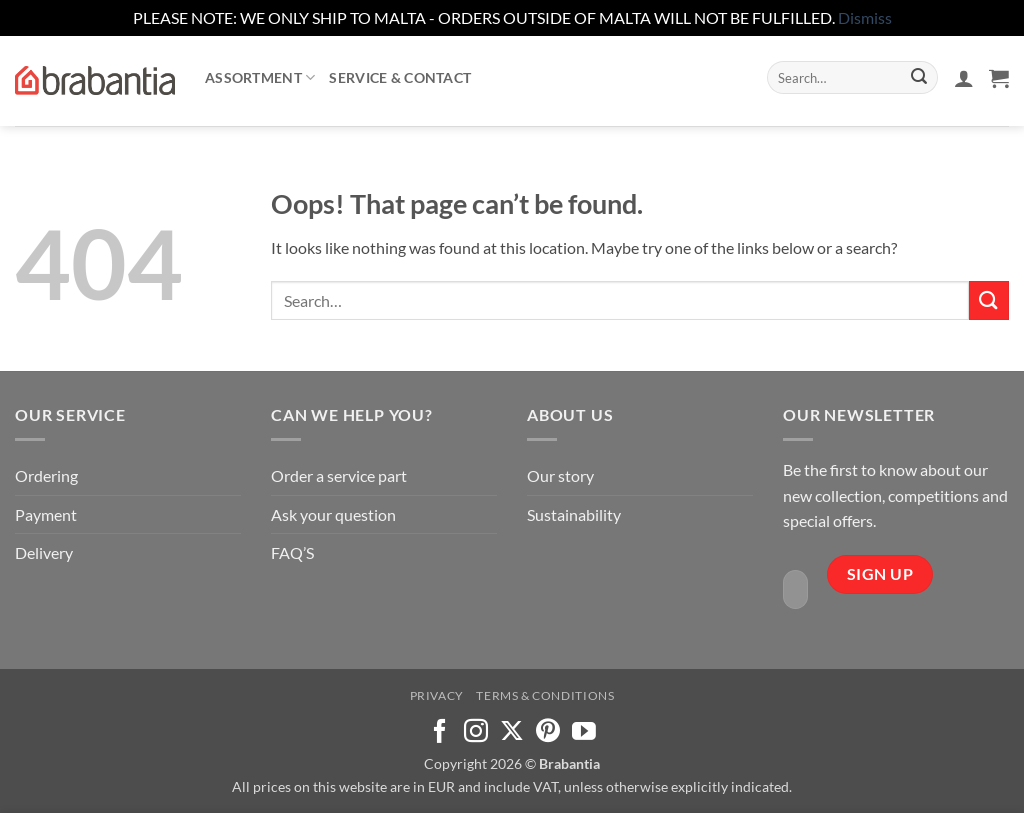 This screenshot has width=1024, height=813. I want to click on [Follow on Instagram], so click(476, 732).